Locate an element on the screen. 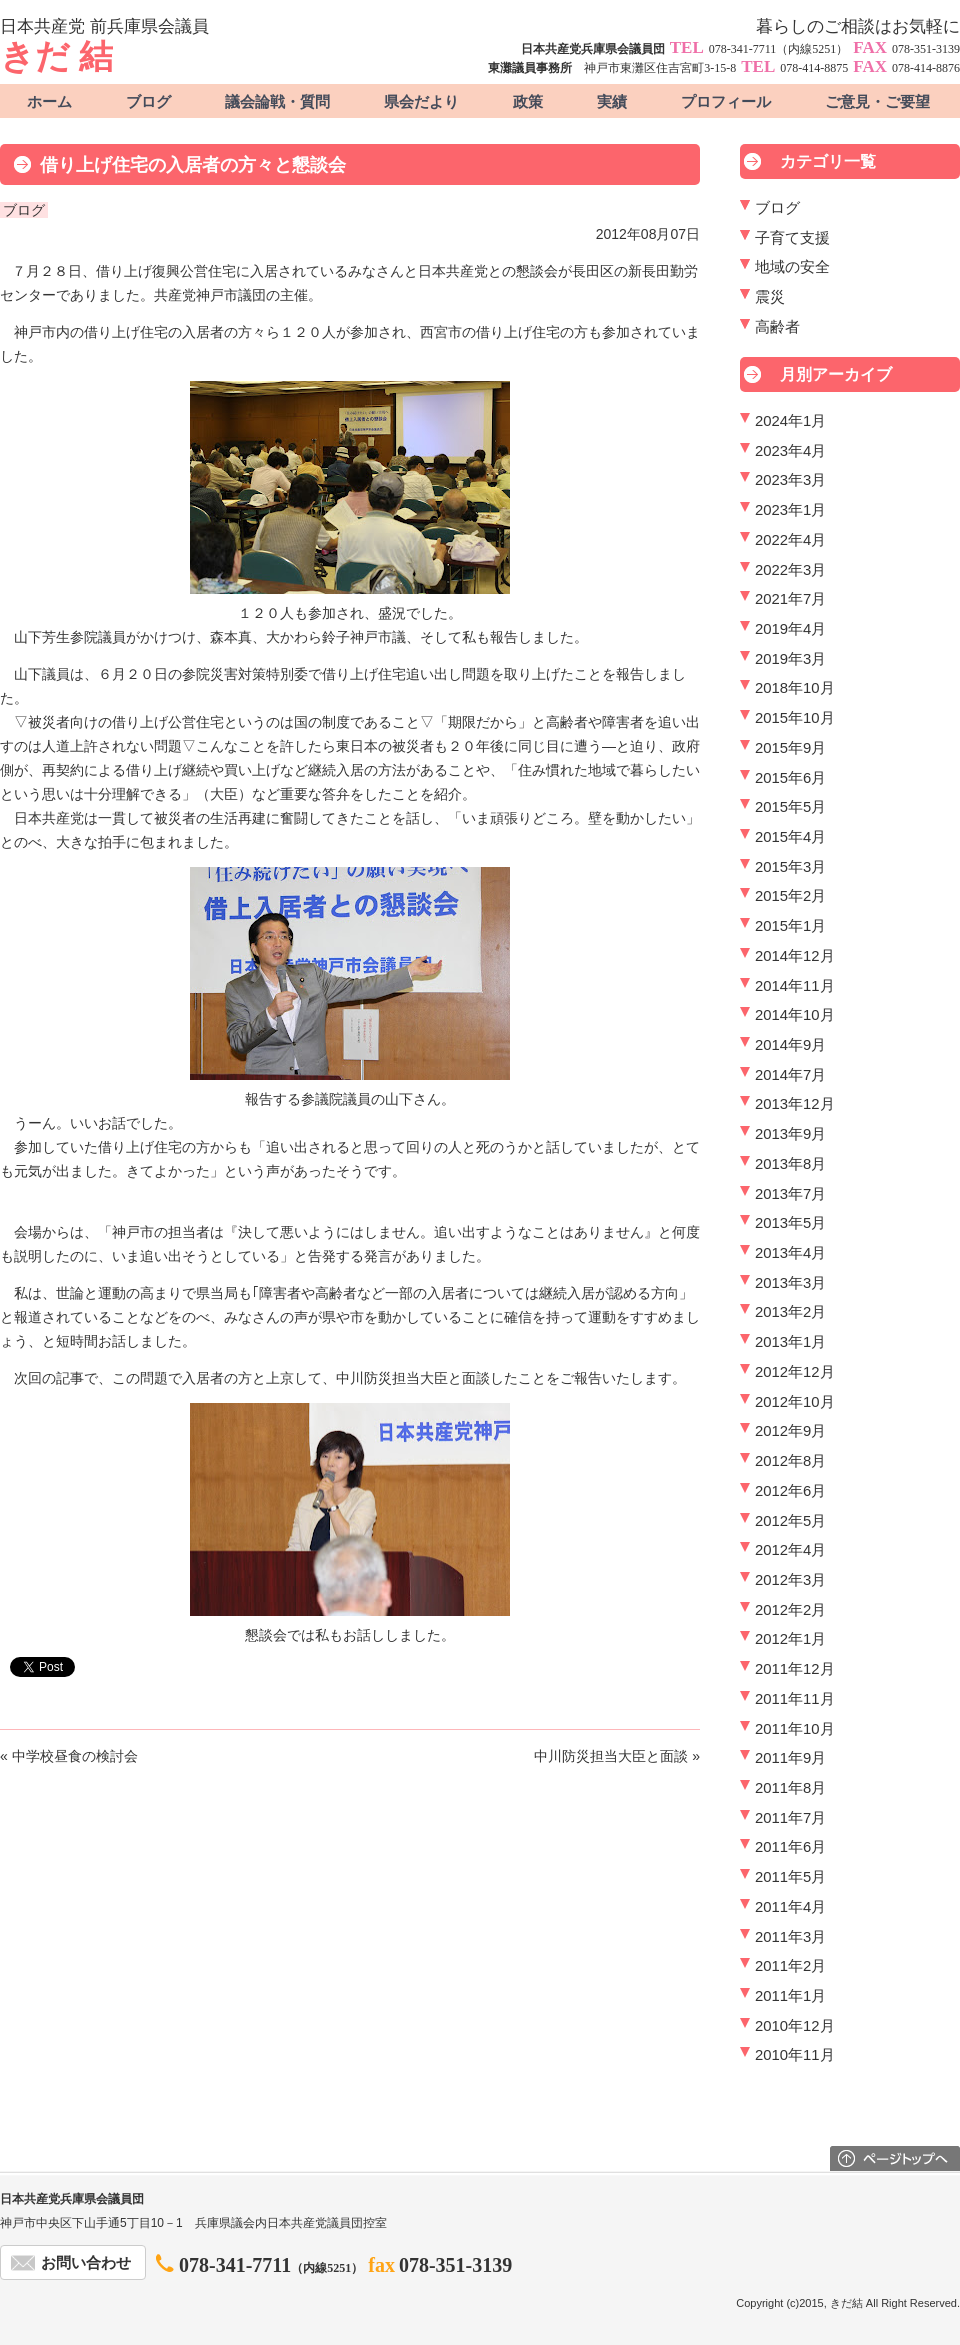  2013年2月 is located at coordinates (790, 1312).